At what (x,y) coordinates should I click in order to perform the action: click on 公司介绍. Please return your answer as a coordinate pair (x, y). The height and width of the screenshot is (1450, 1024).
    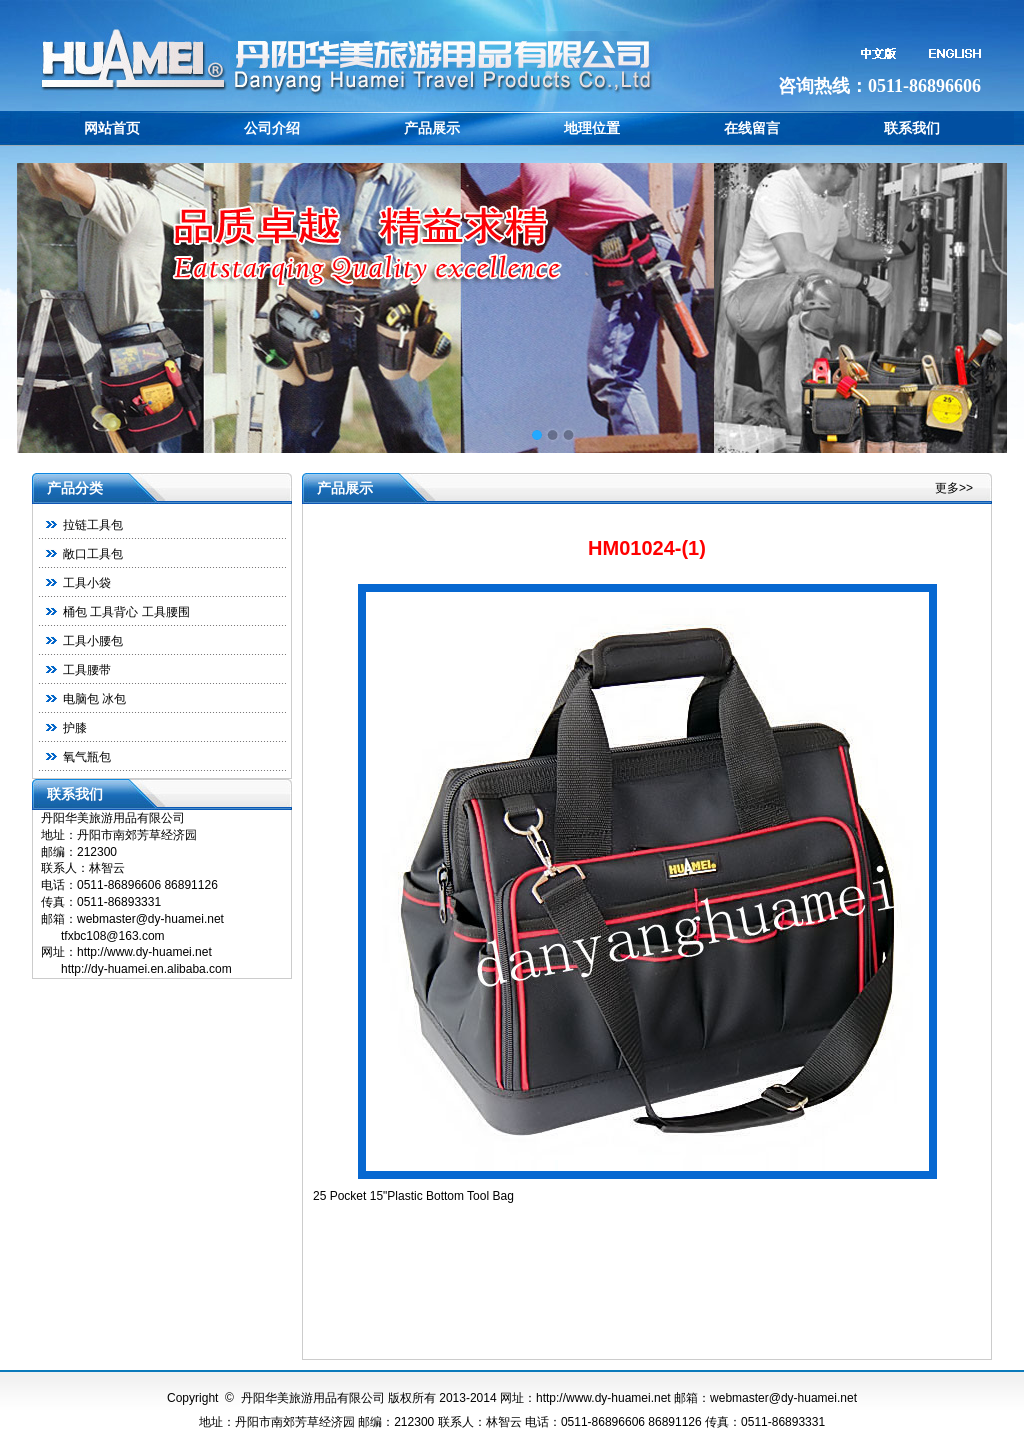
    Looking at the image, I should click on (272, 128).